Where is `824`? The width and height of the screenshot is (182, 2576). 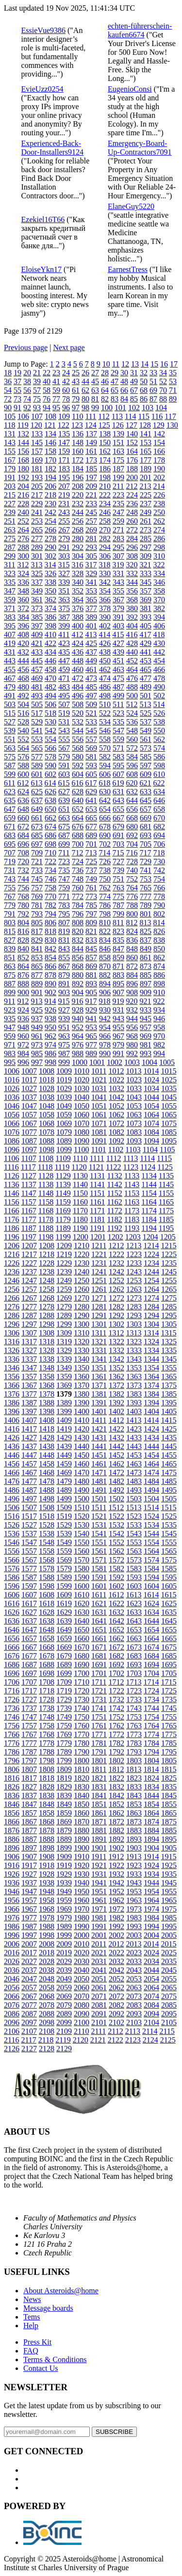
824 is located at coordinates (132, 931).